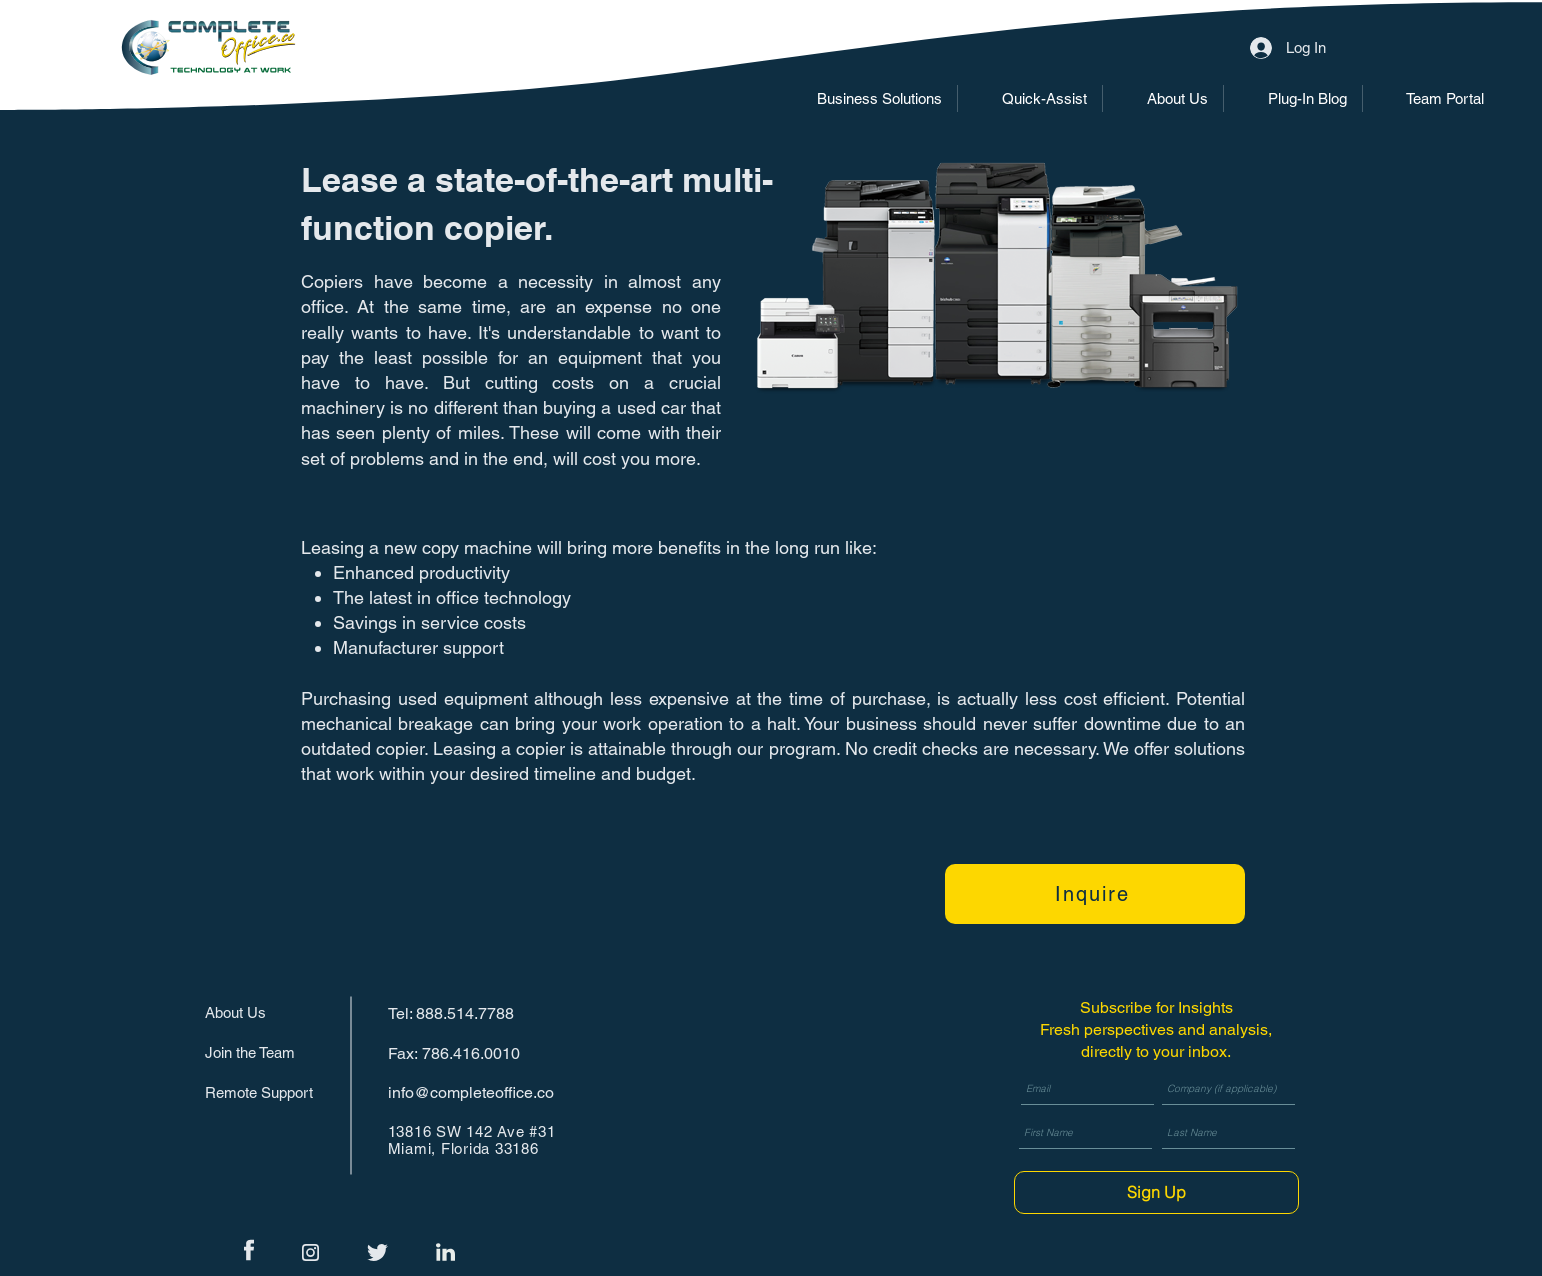  I want to click on [Join the Team], so click(267, 1052).